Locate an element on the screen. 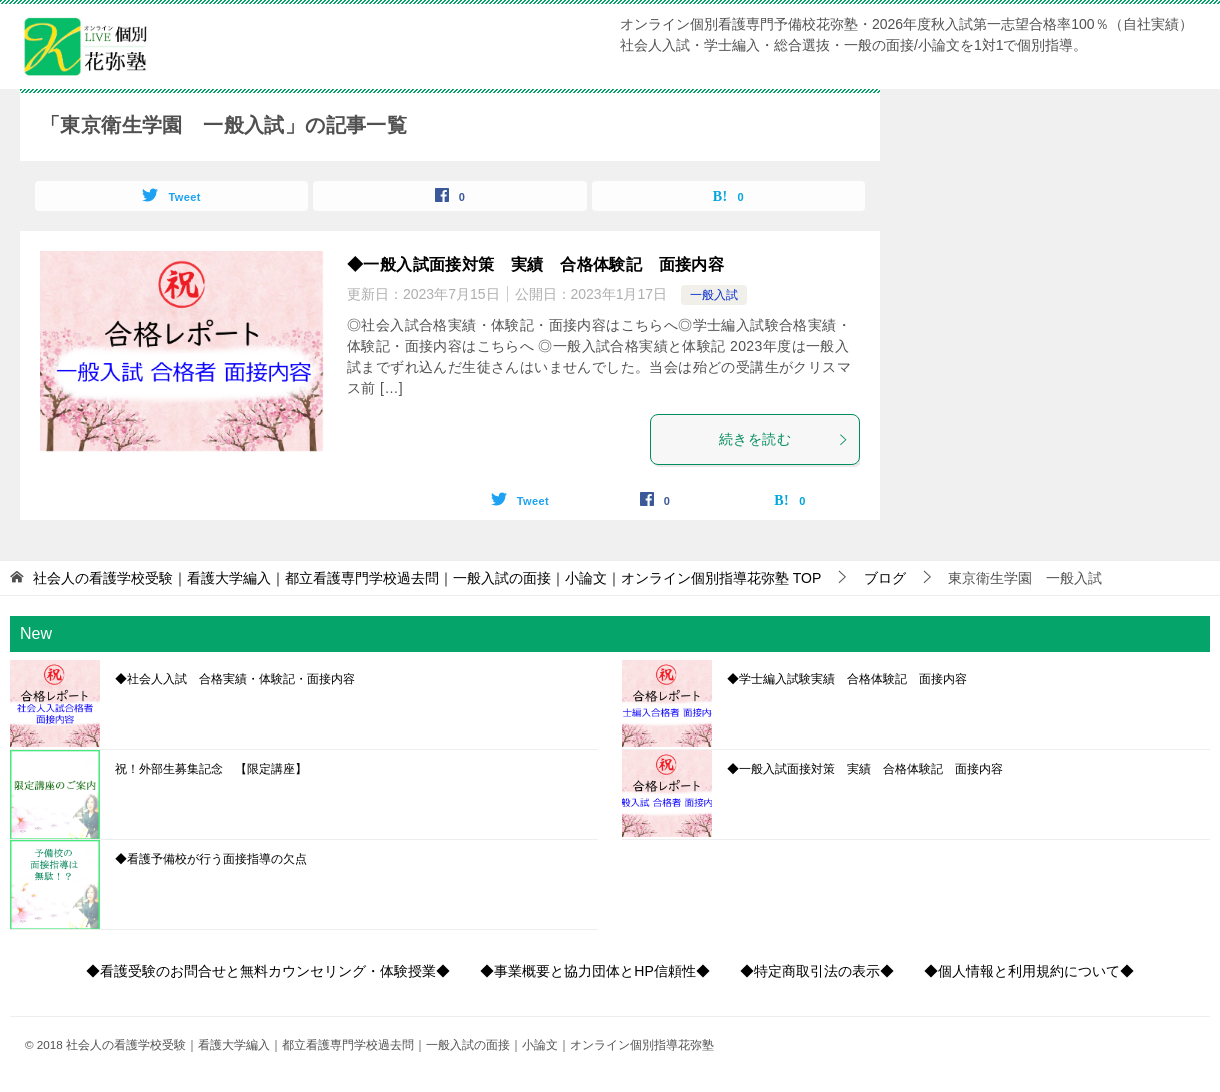  ◆看護受験のお問合せと無料カウンセリング・体験授業◆ is located at coordinates (268, 971).